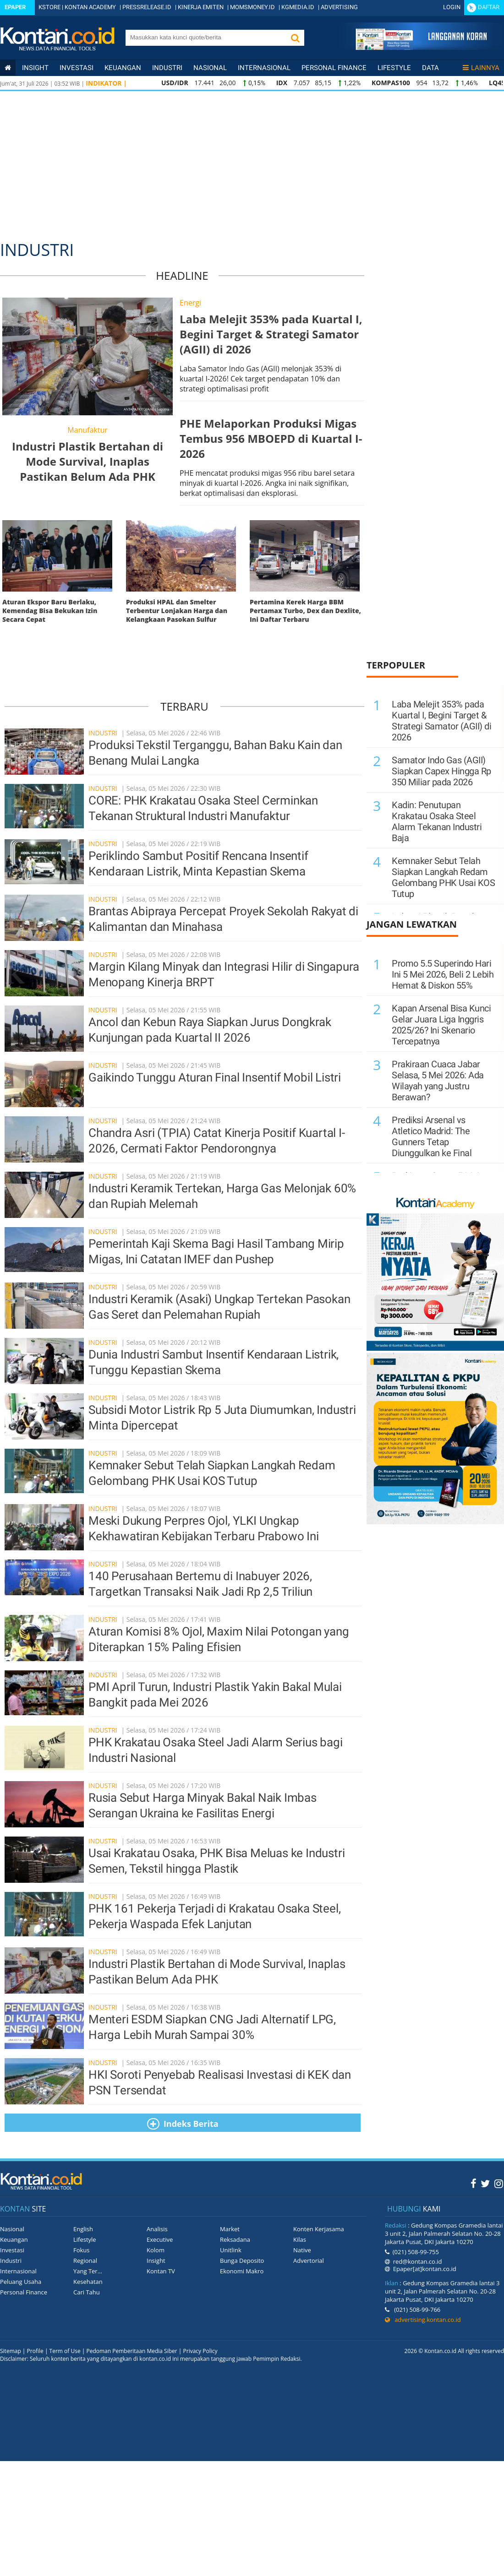 Image resolution: width=504 pixels, height=2576 pixels. Describe the element at coordinates (485, 2183) in the screenshot. I see `[Twitter Kontan]` at that location.